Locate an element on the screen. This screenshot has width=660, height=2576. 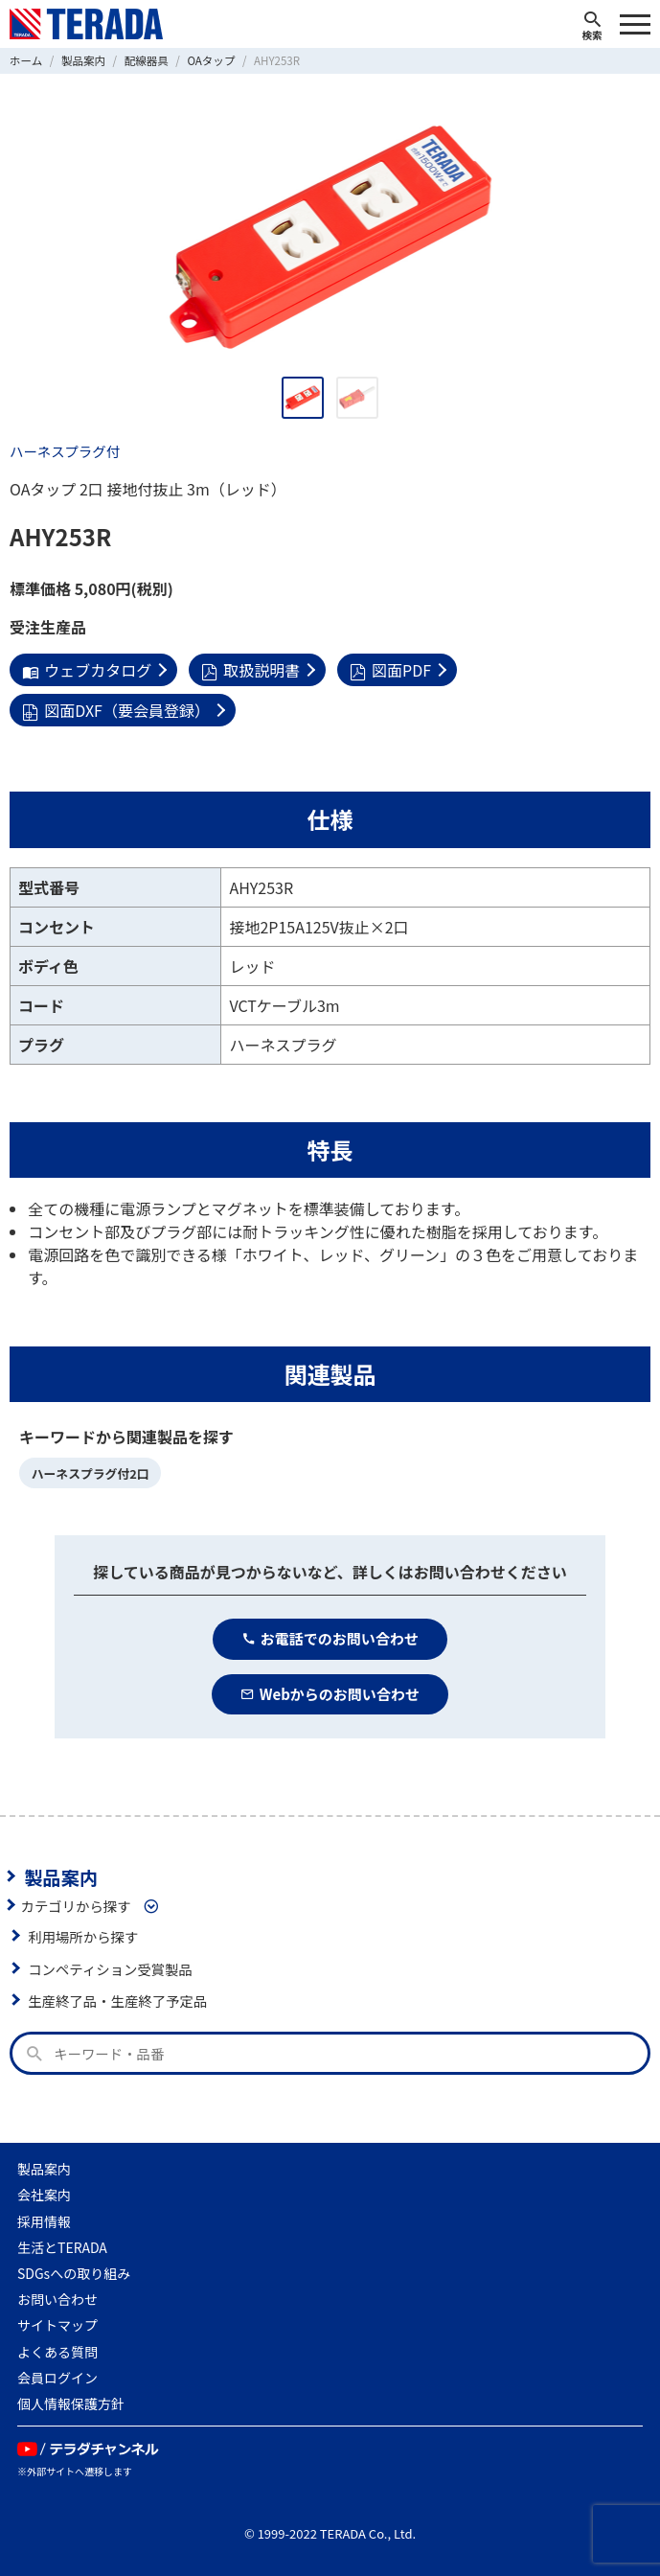
会社案内 is located at coordinates (44, 2194).